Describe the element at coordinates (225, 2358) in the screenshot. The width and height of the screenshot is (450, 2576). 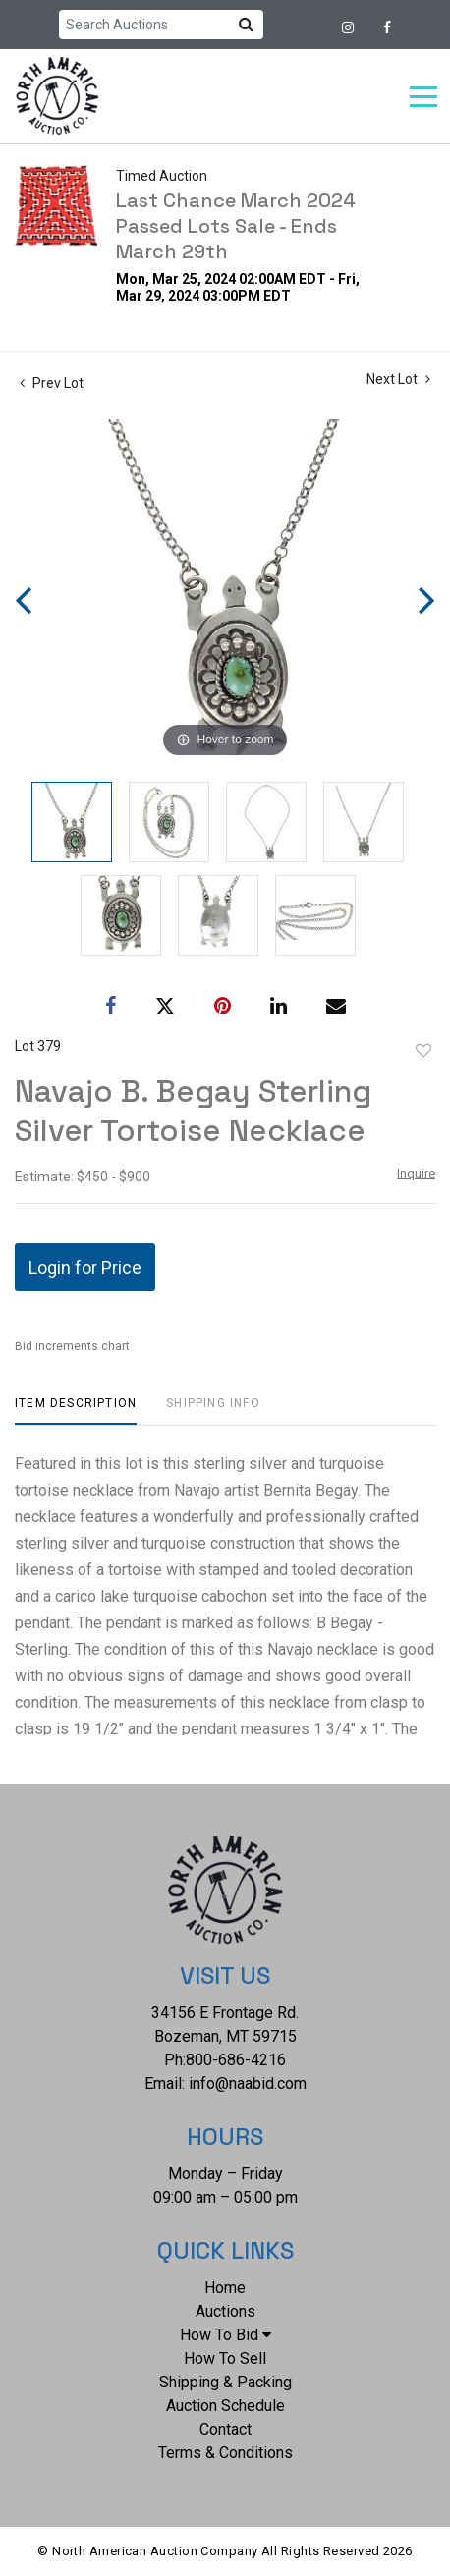
I see `How To Sell` at that location.